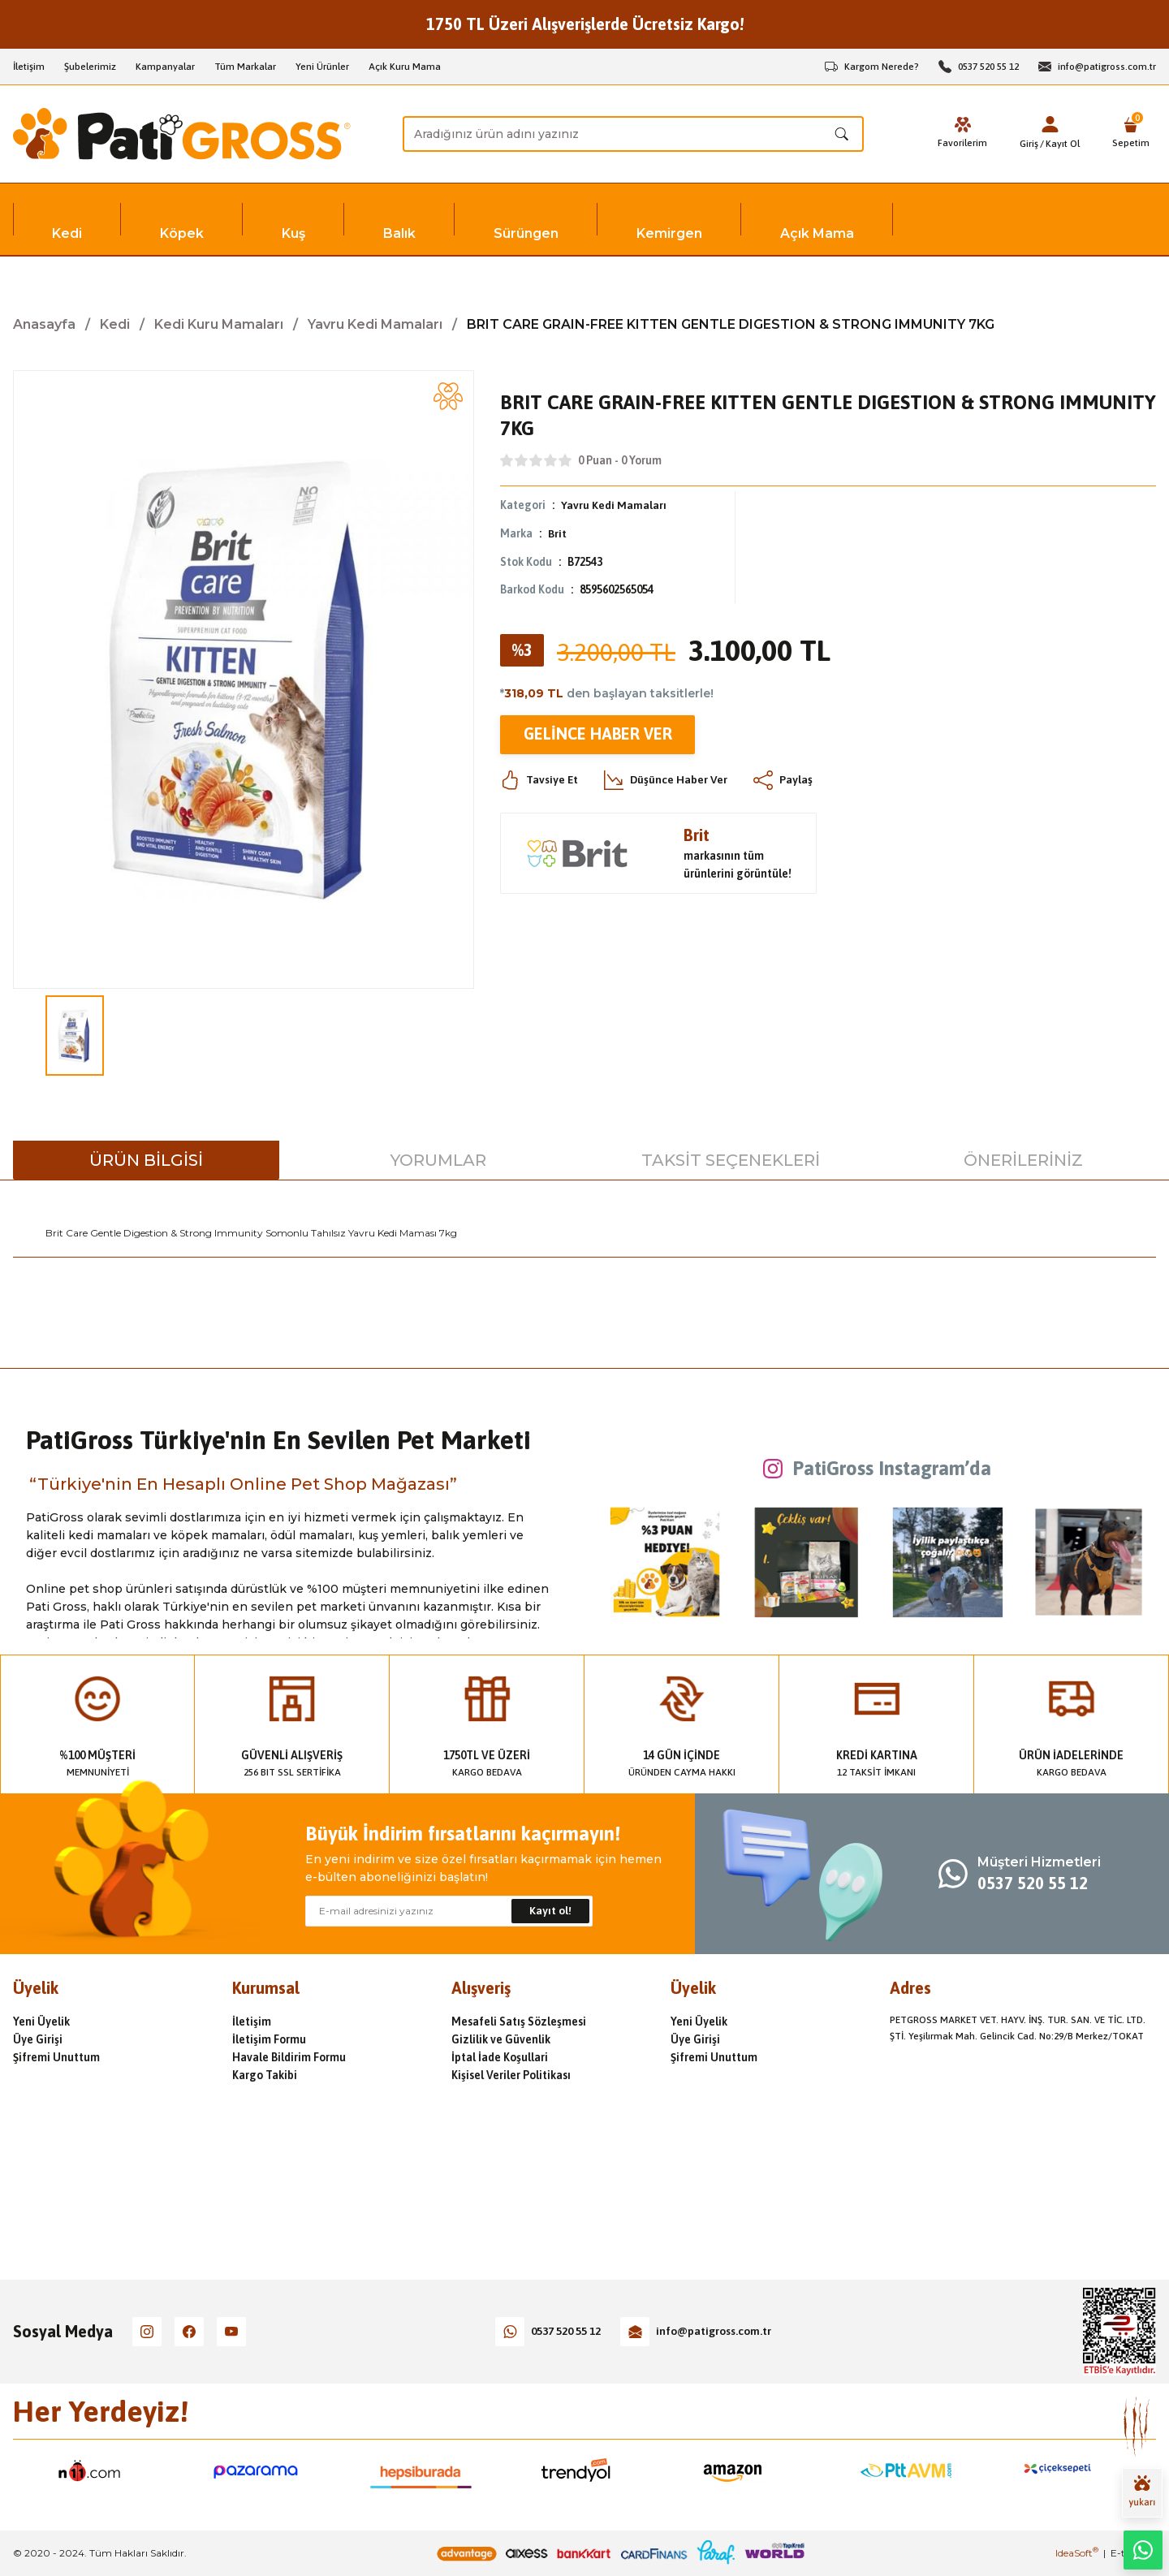 Image resolution: width=1169 pixels, height=2576 pixels. I want to click on İletişim Formu, so click(269, 2039).